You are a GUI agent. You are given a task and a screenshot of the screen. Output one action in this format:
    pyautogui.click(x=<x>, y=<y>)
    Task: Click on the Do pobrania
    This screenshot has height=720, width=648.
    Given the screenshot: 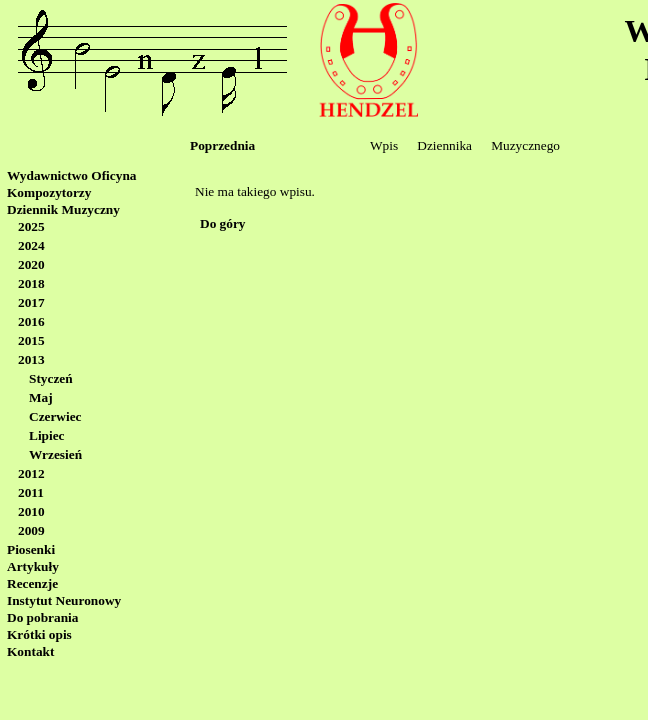 What is the action you would take?
    pyautogui.click(x=42, y=617)
    